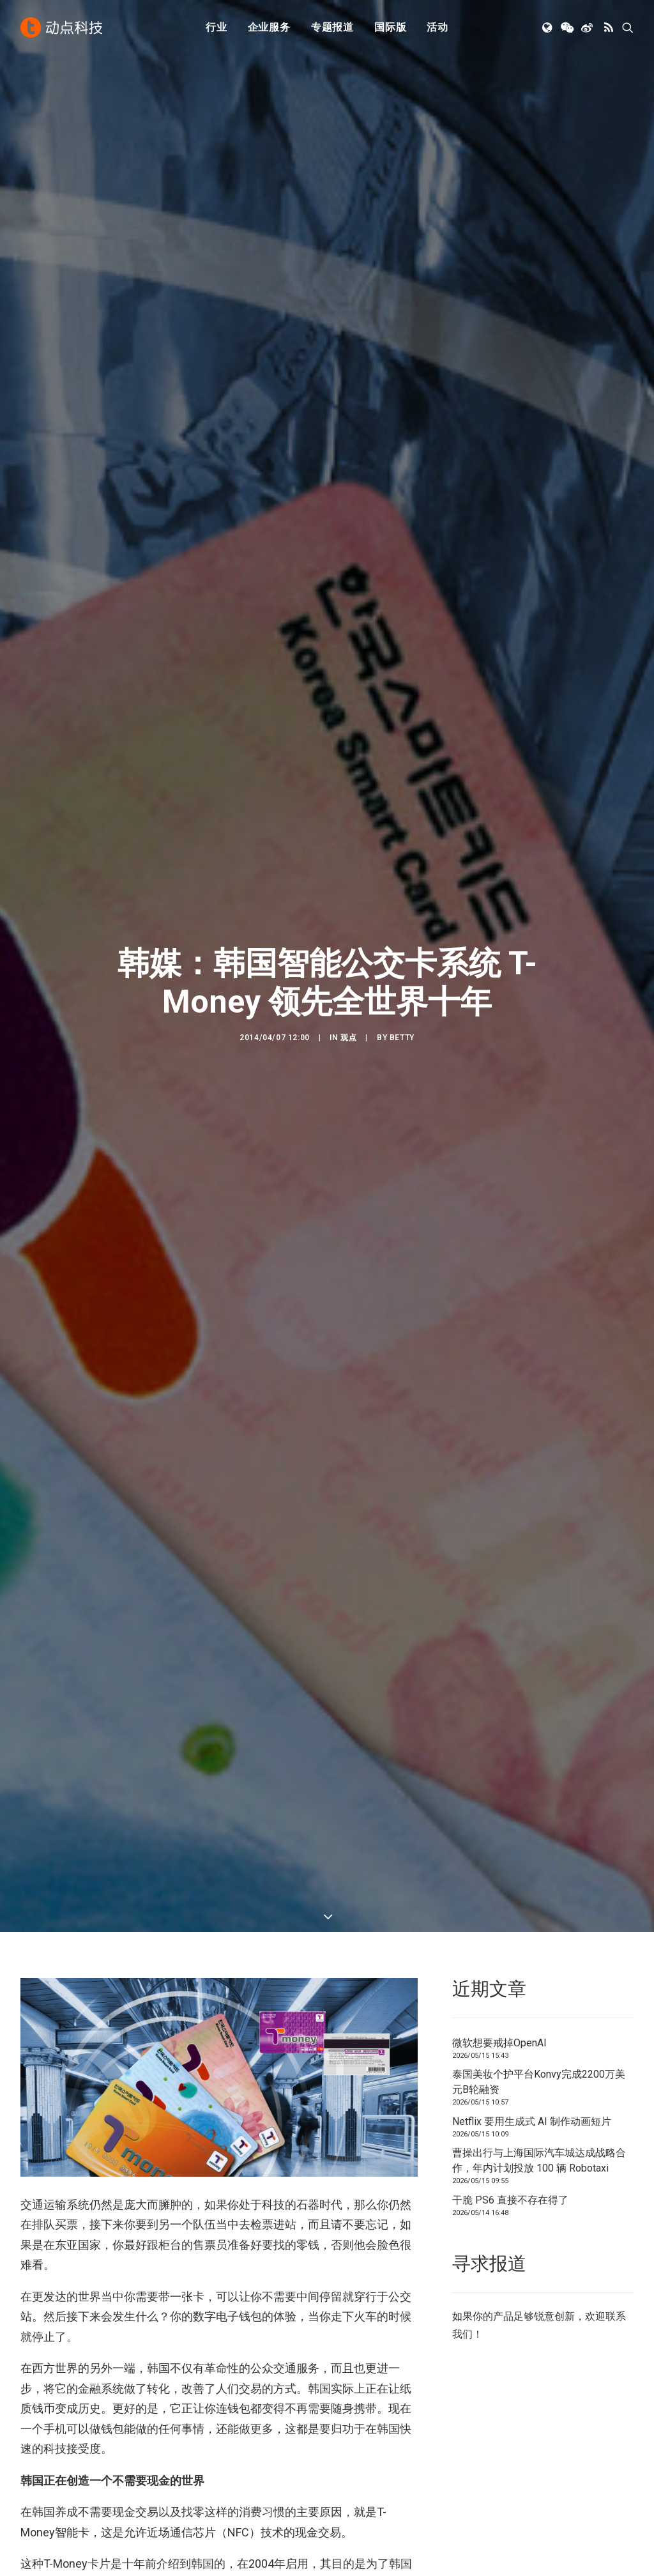  What do you see at coordinates (390, 27) in the screenshot?
I see `国际版 [button]` at bounding box center [390, 27].